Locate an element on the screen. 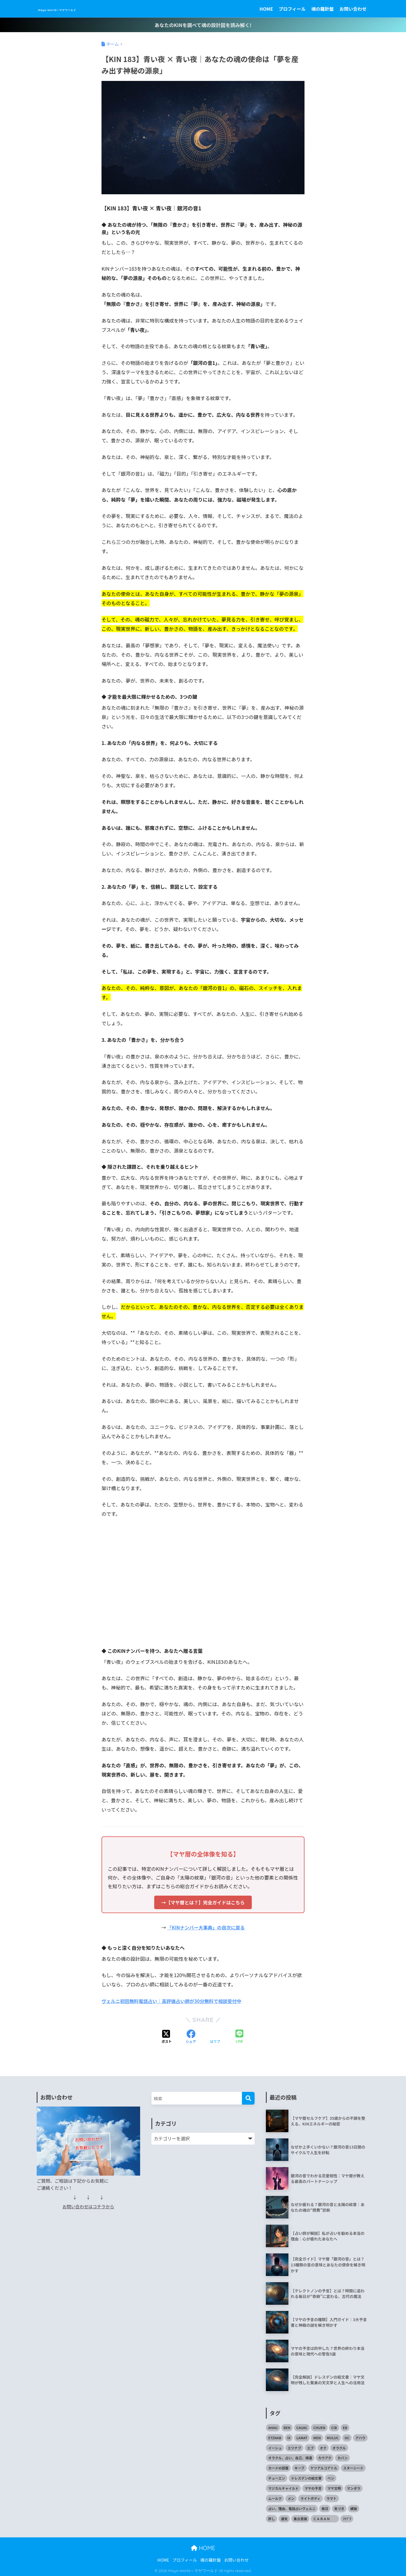 The image size is (406, 2576). 螺旋 [螺旋 (1個の項目)] is located at coordinates (353, 2508).